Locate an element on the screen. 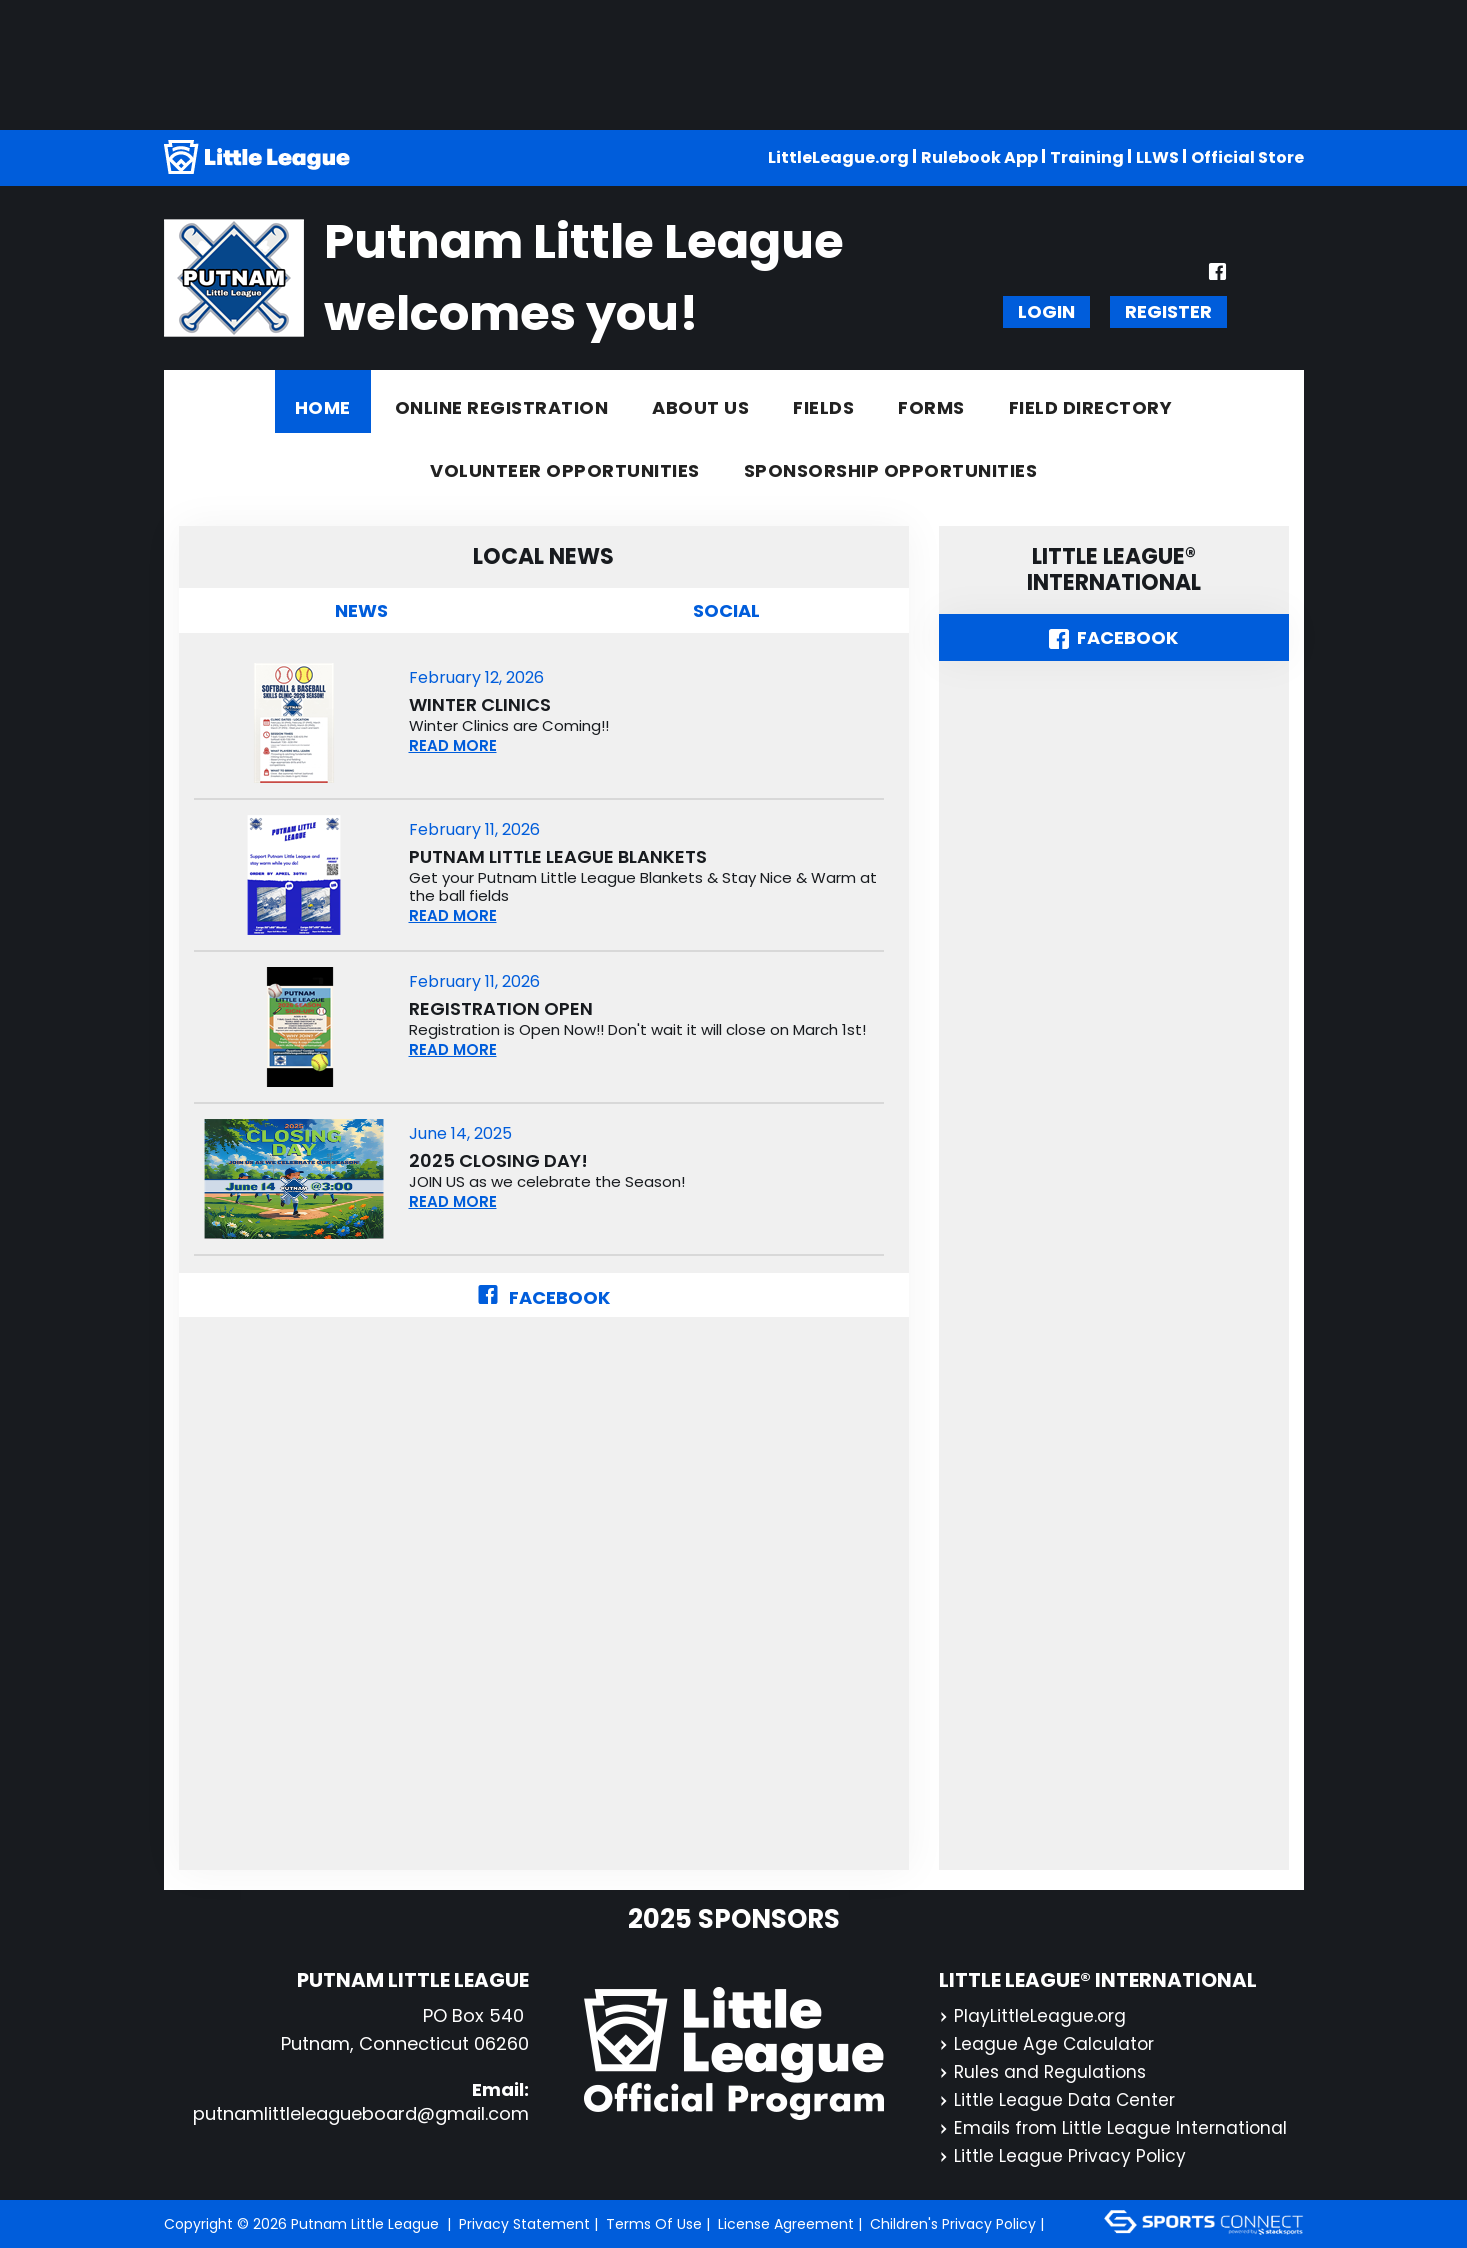 The image size is (1467, 2248). Training is located at coordinates (1087, 157).